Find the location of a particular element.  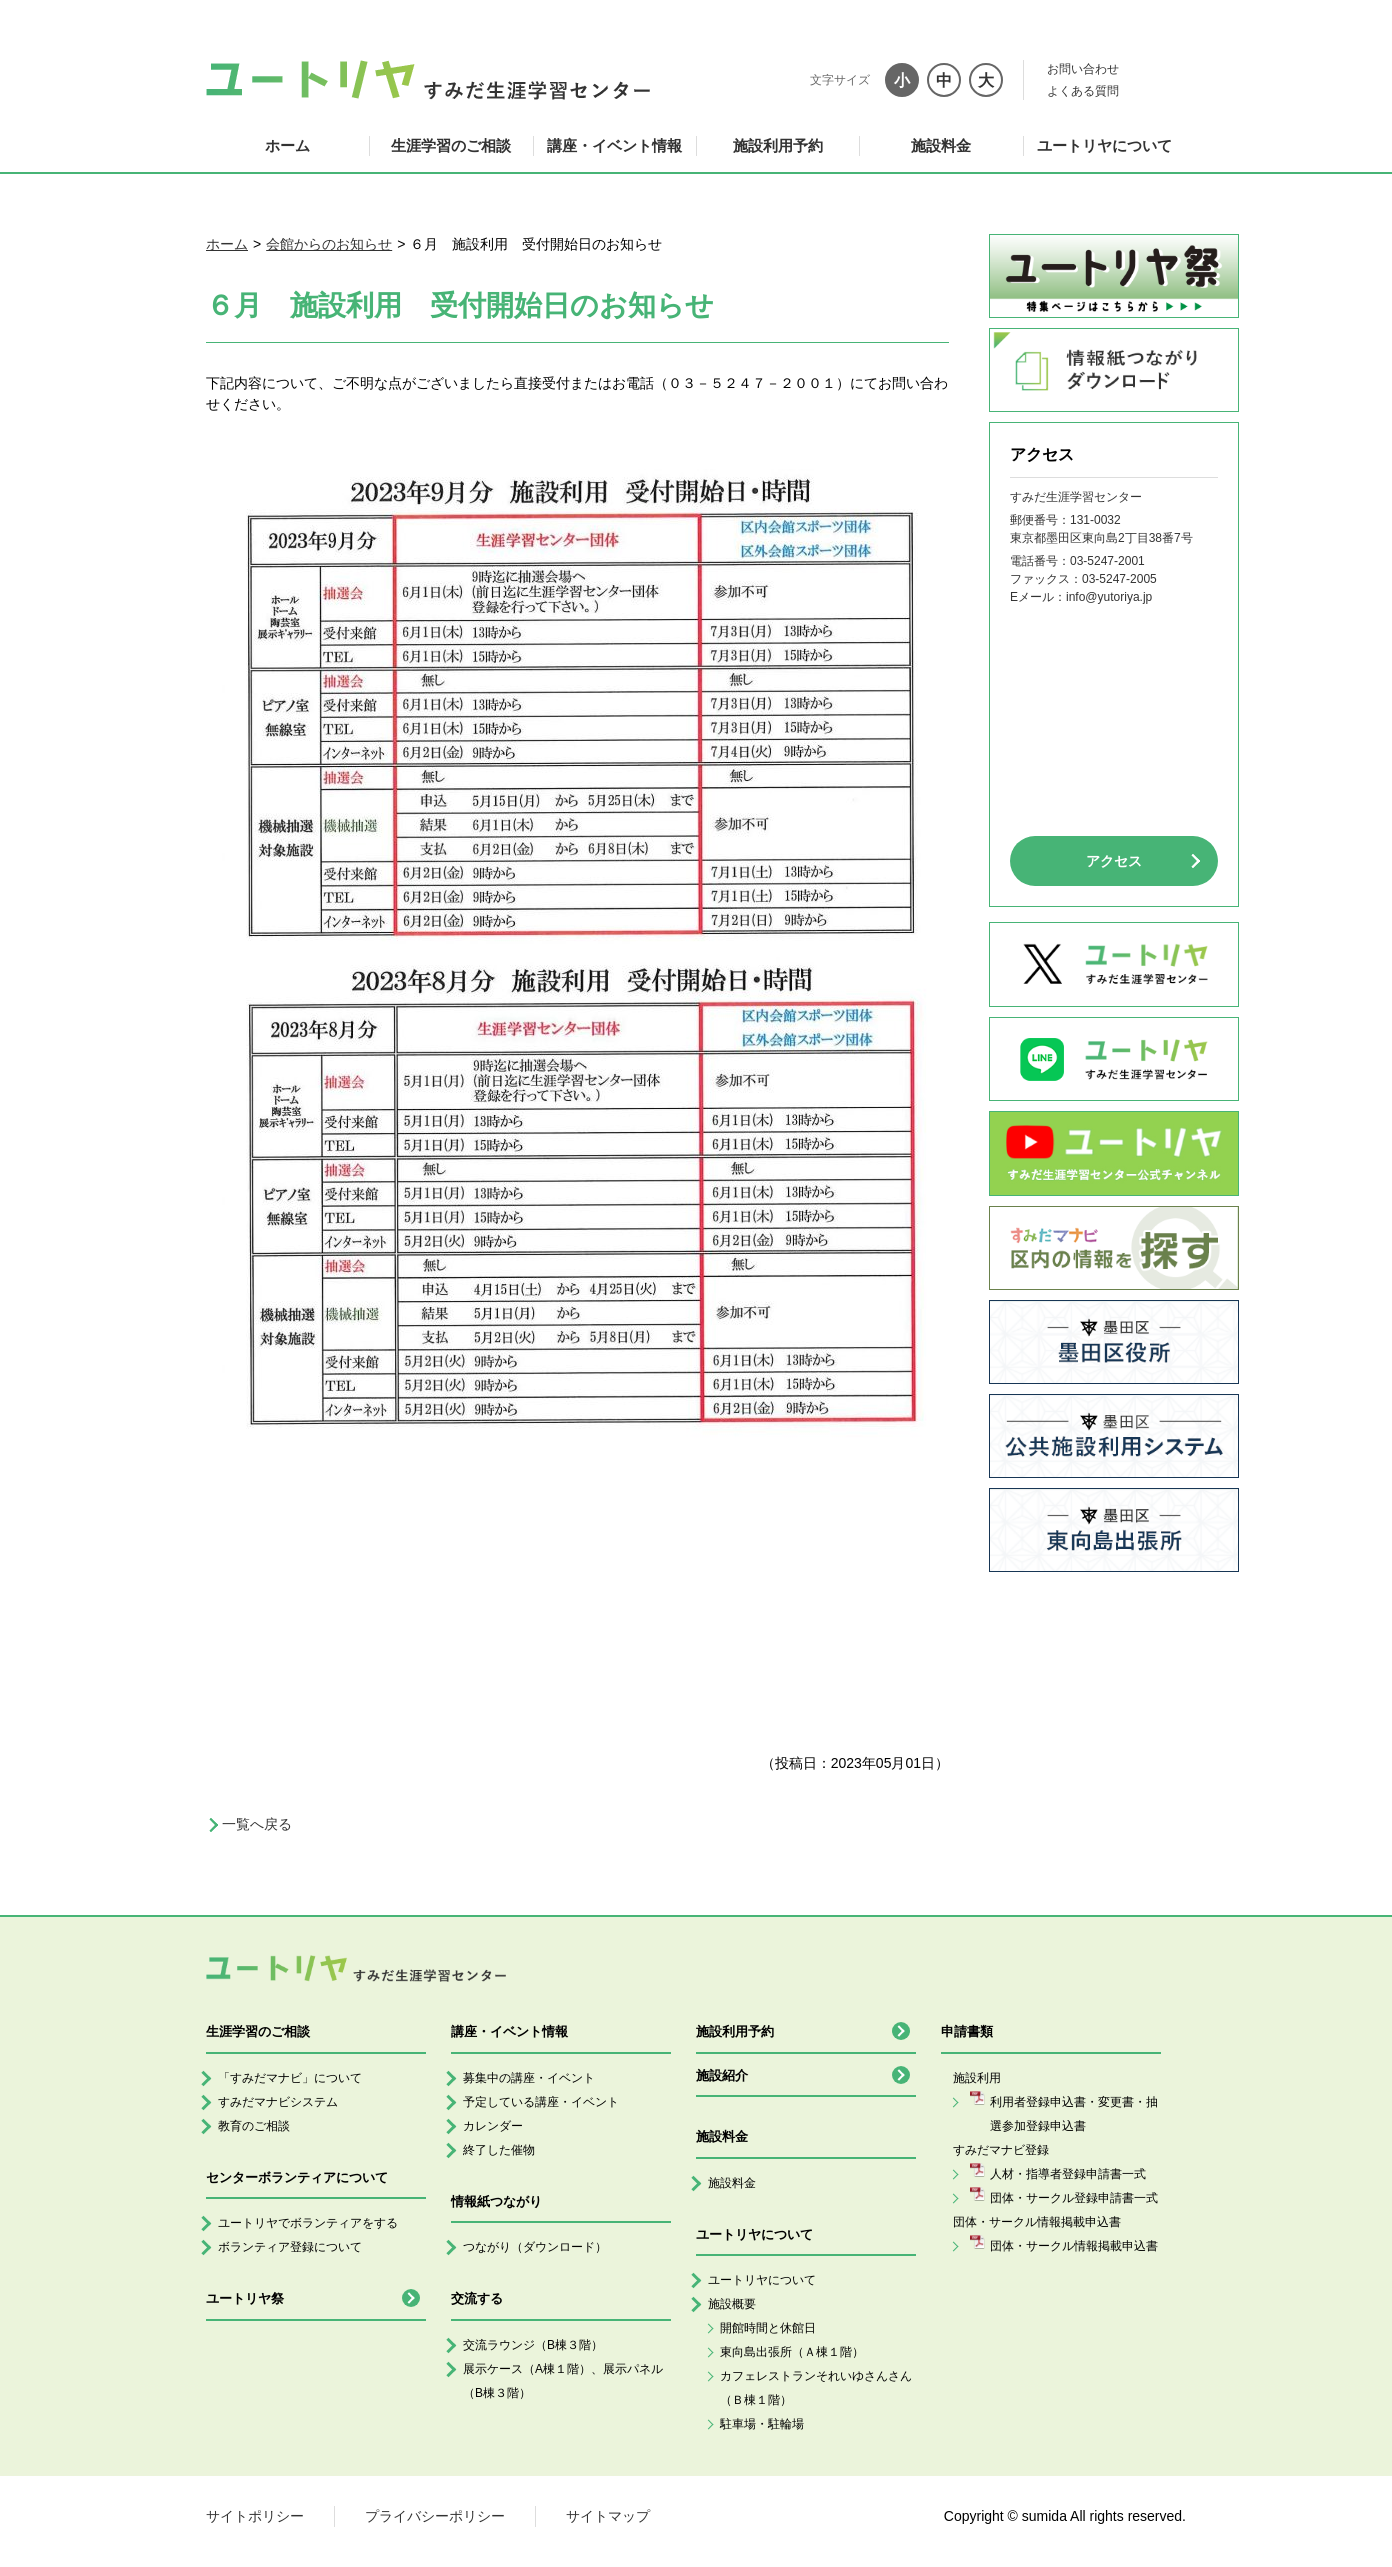

すみだマナビシステム is located at coordinates (278, 2102).